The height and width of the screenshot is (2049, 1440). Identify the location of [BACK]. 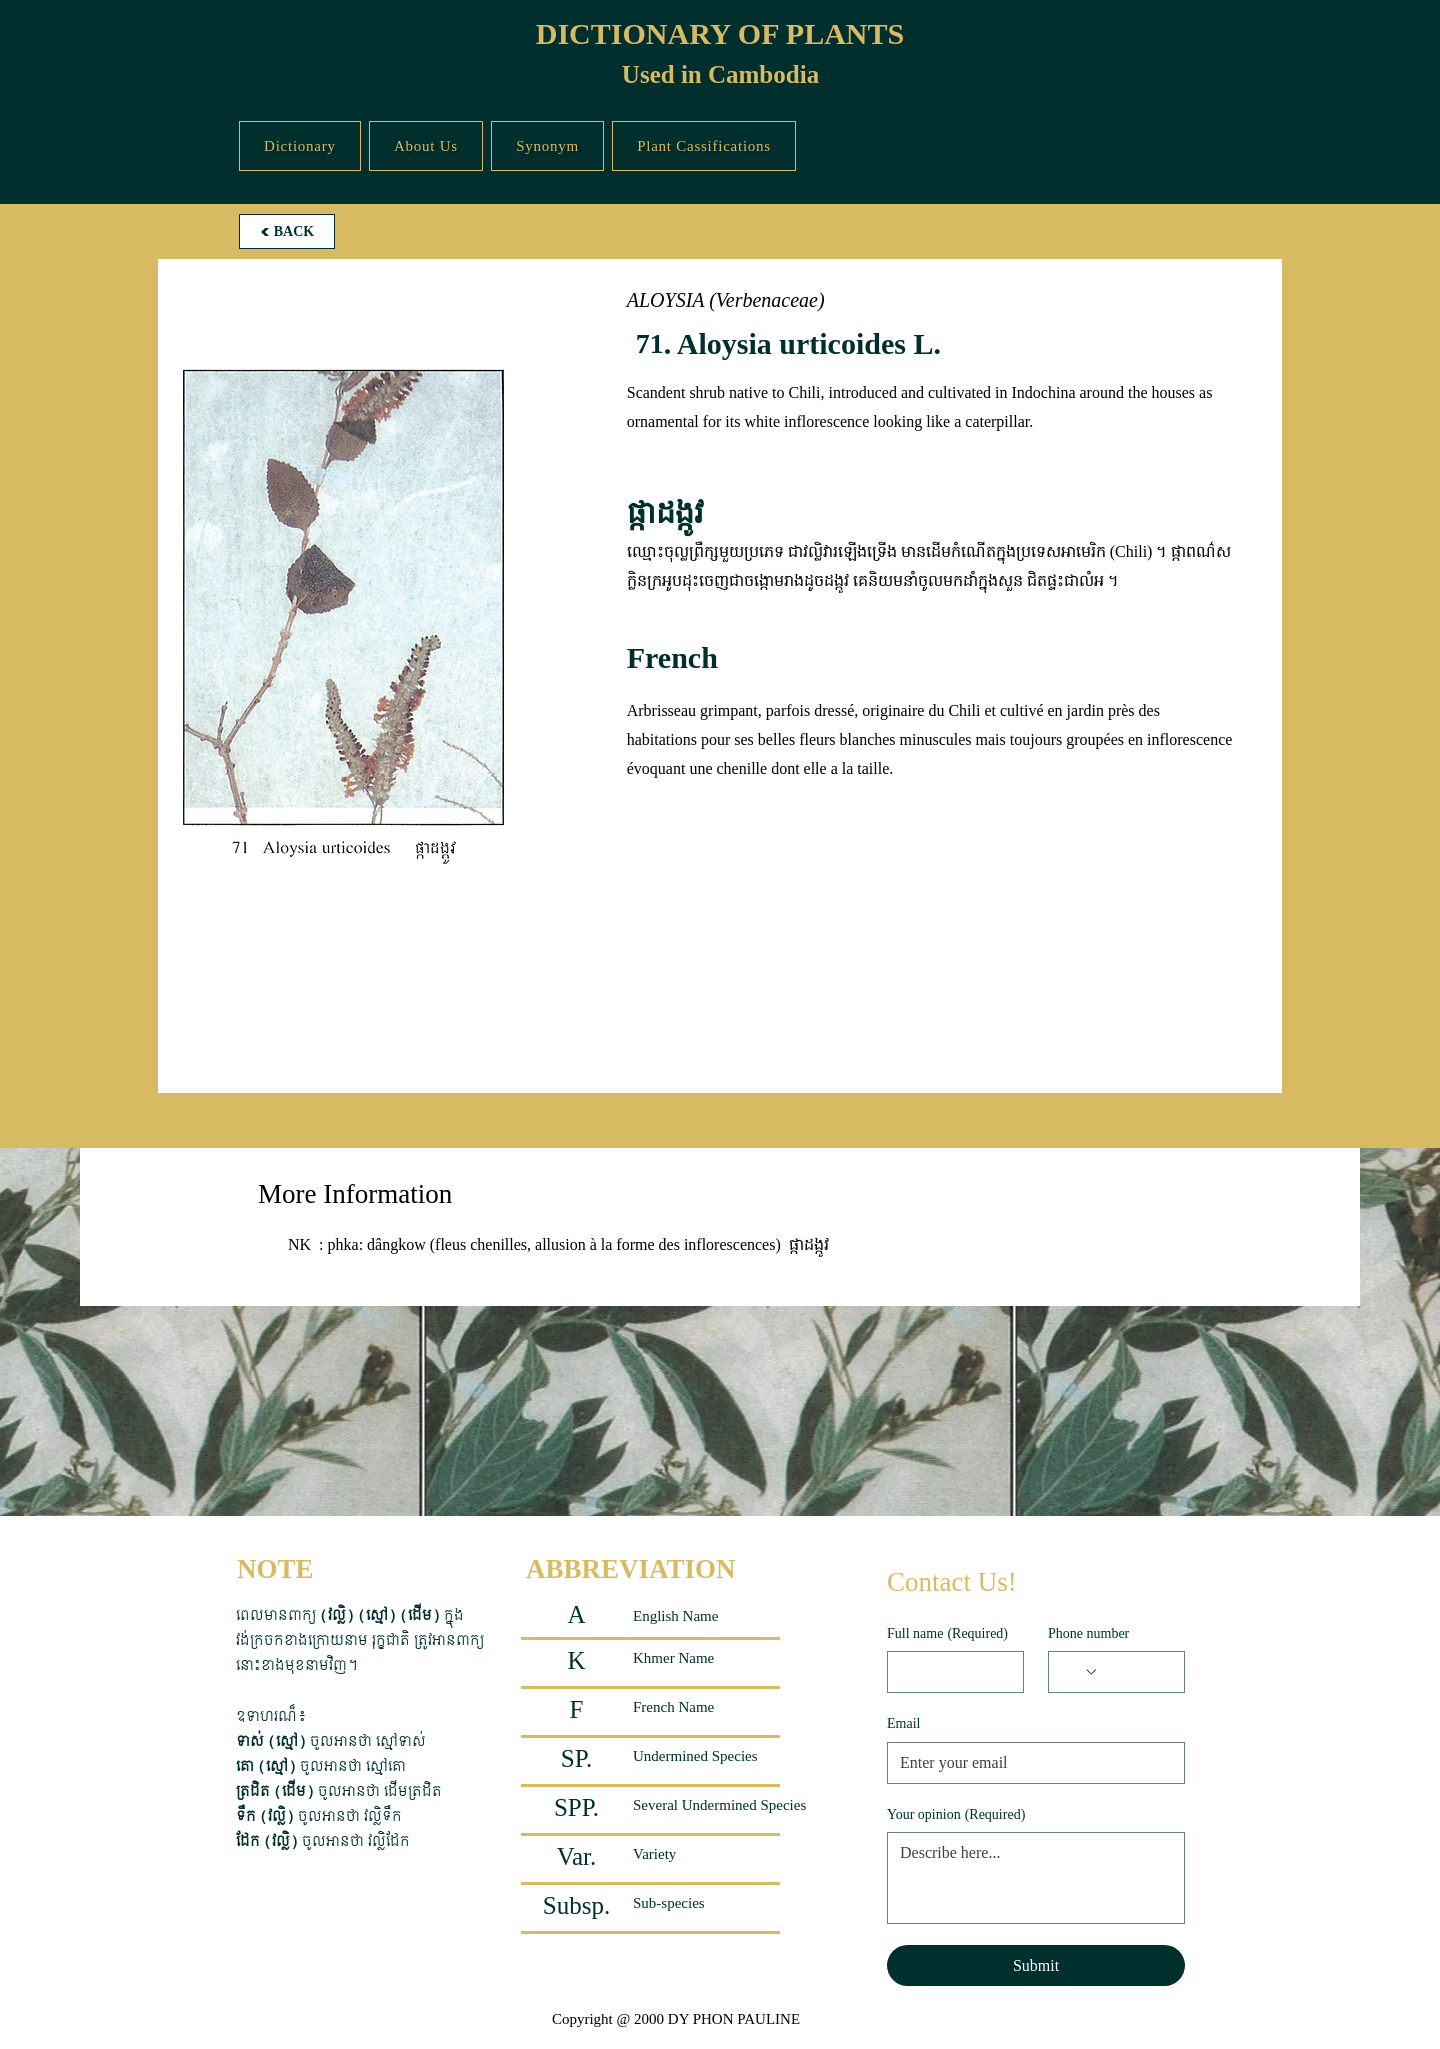
(287, 231).